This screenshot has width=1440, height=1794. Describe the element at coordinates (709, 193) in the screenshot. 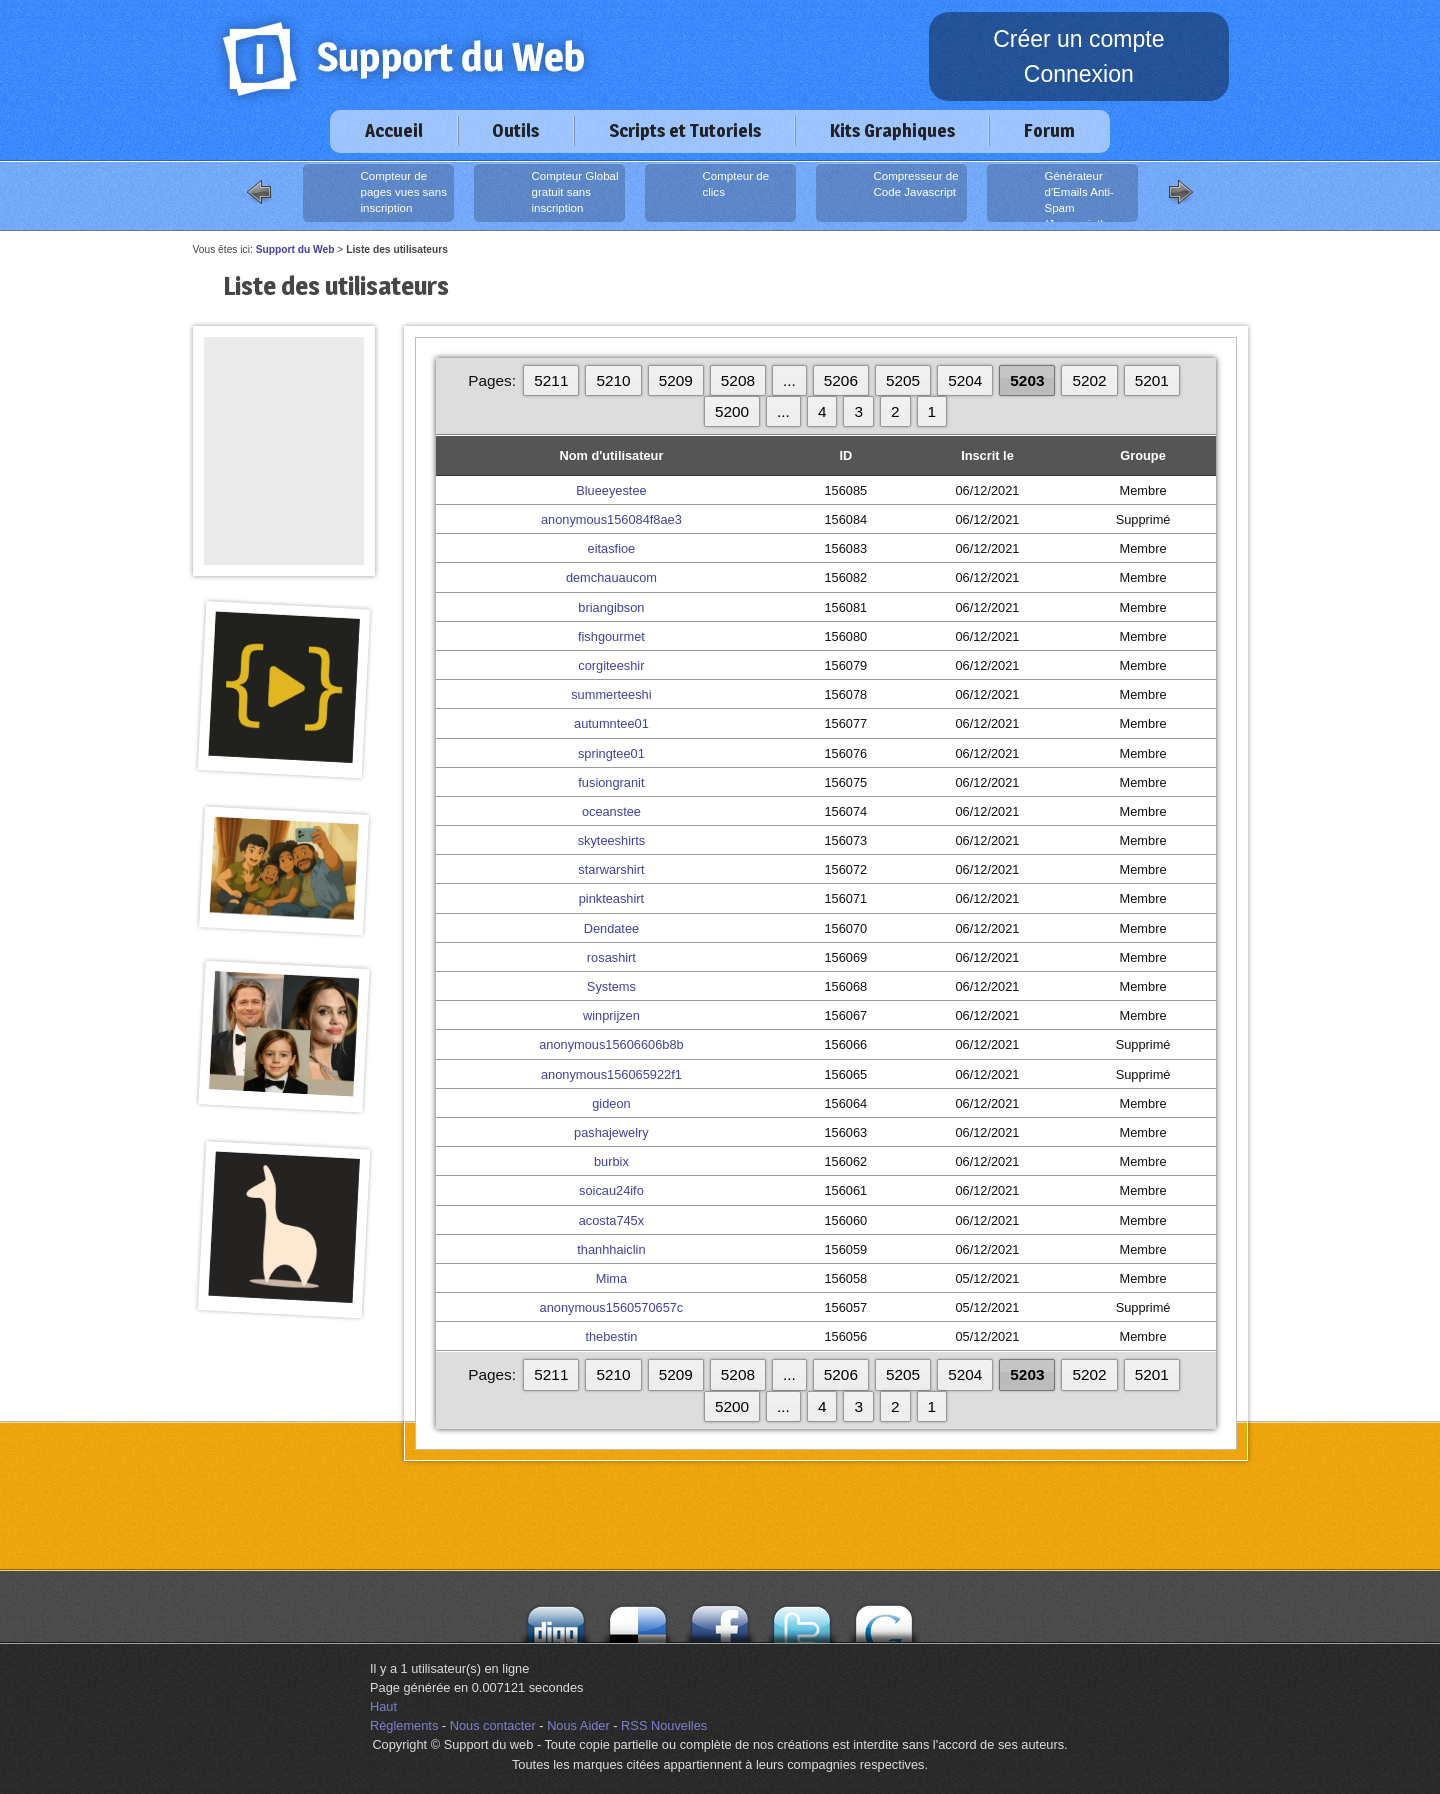

I see `Compteur de clics` at that location.